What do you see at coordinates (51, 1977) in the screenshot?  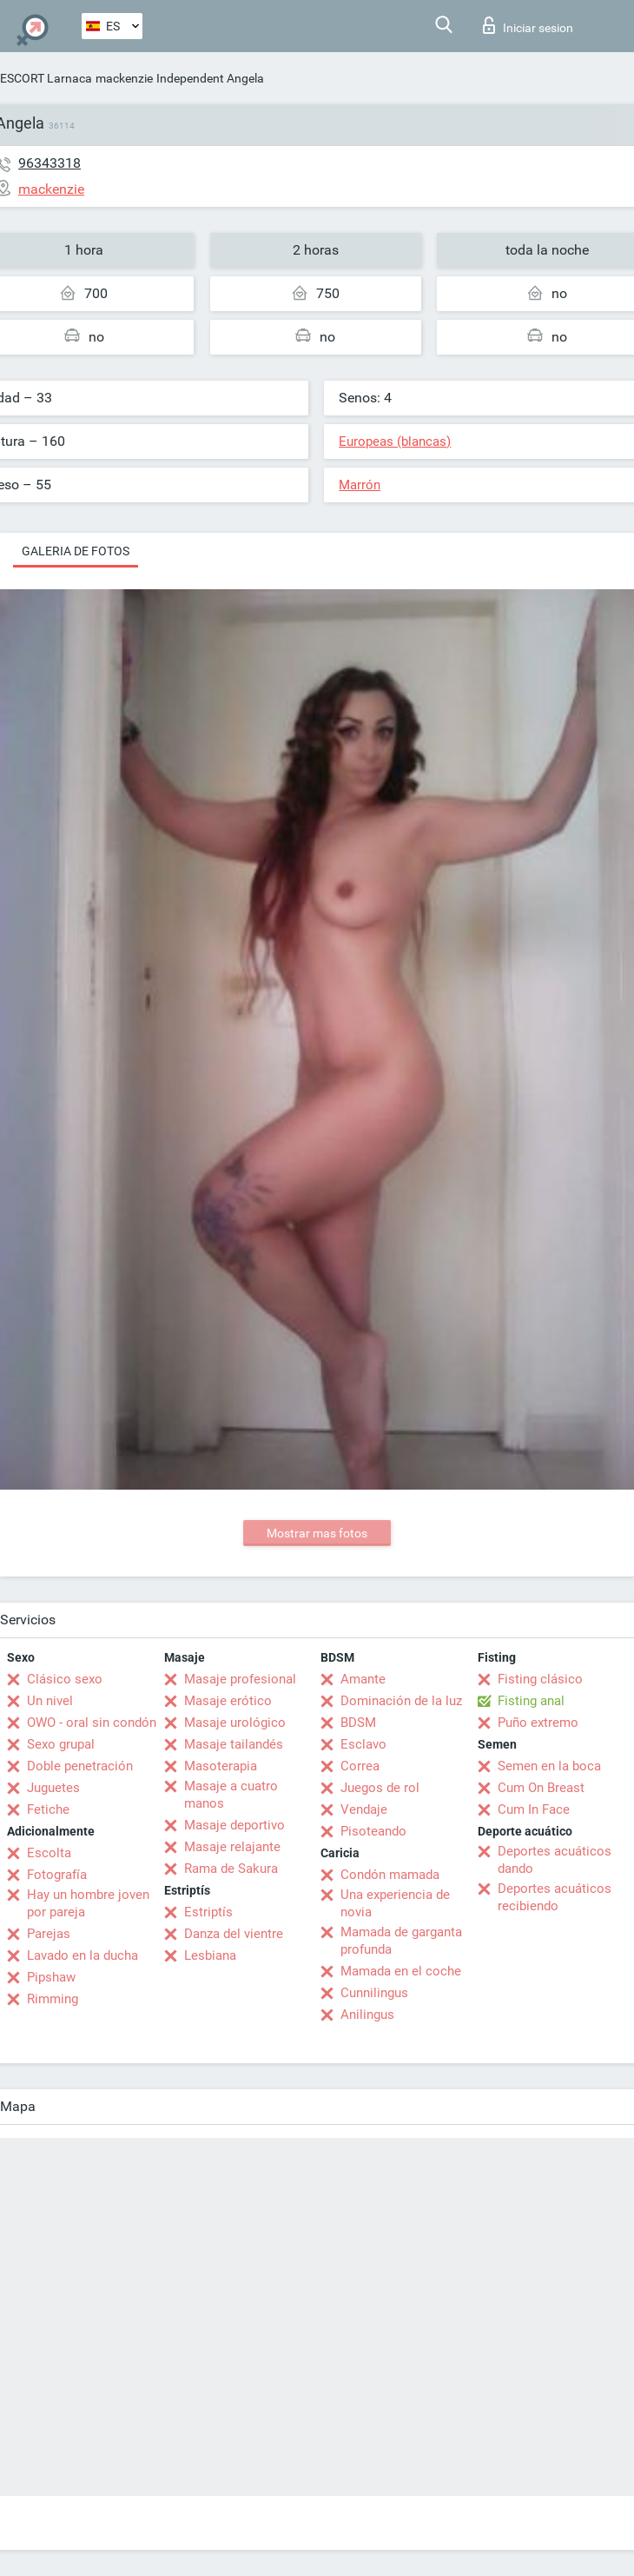 I see `Pipshaw` at bounding box center [51, 1977].